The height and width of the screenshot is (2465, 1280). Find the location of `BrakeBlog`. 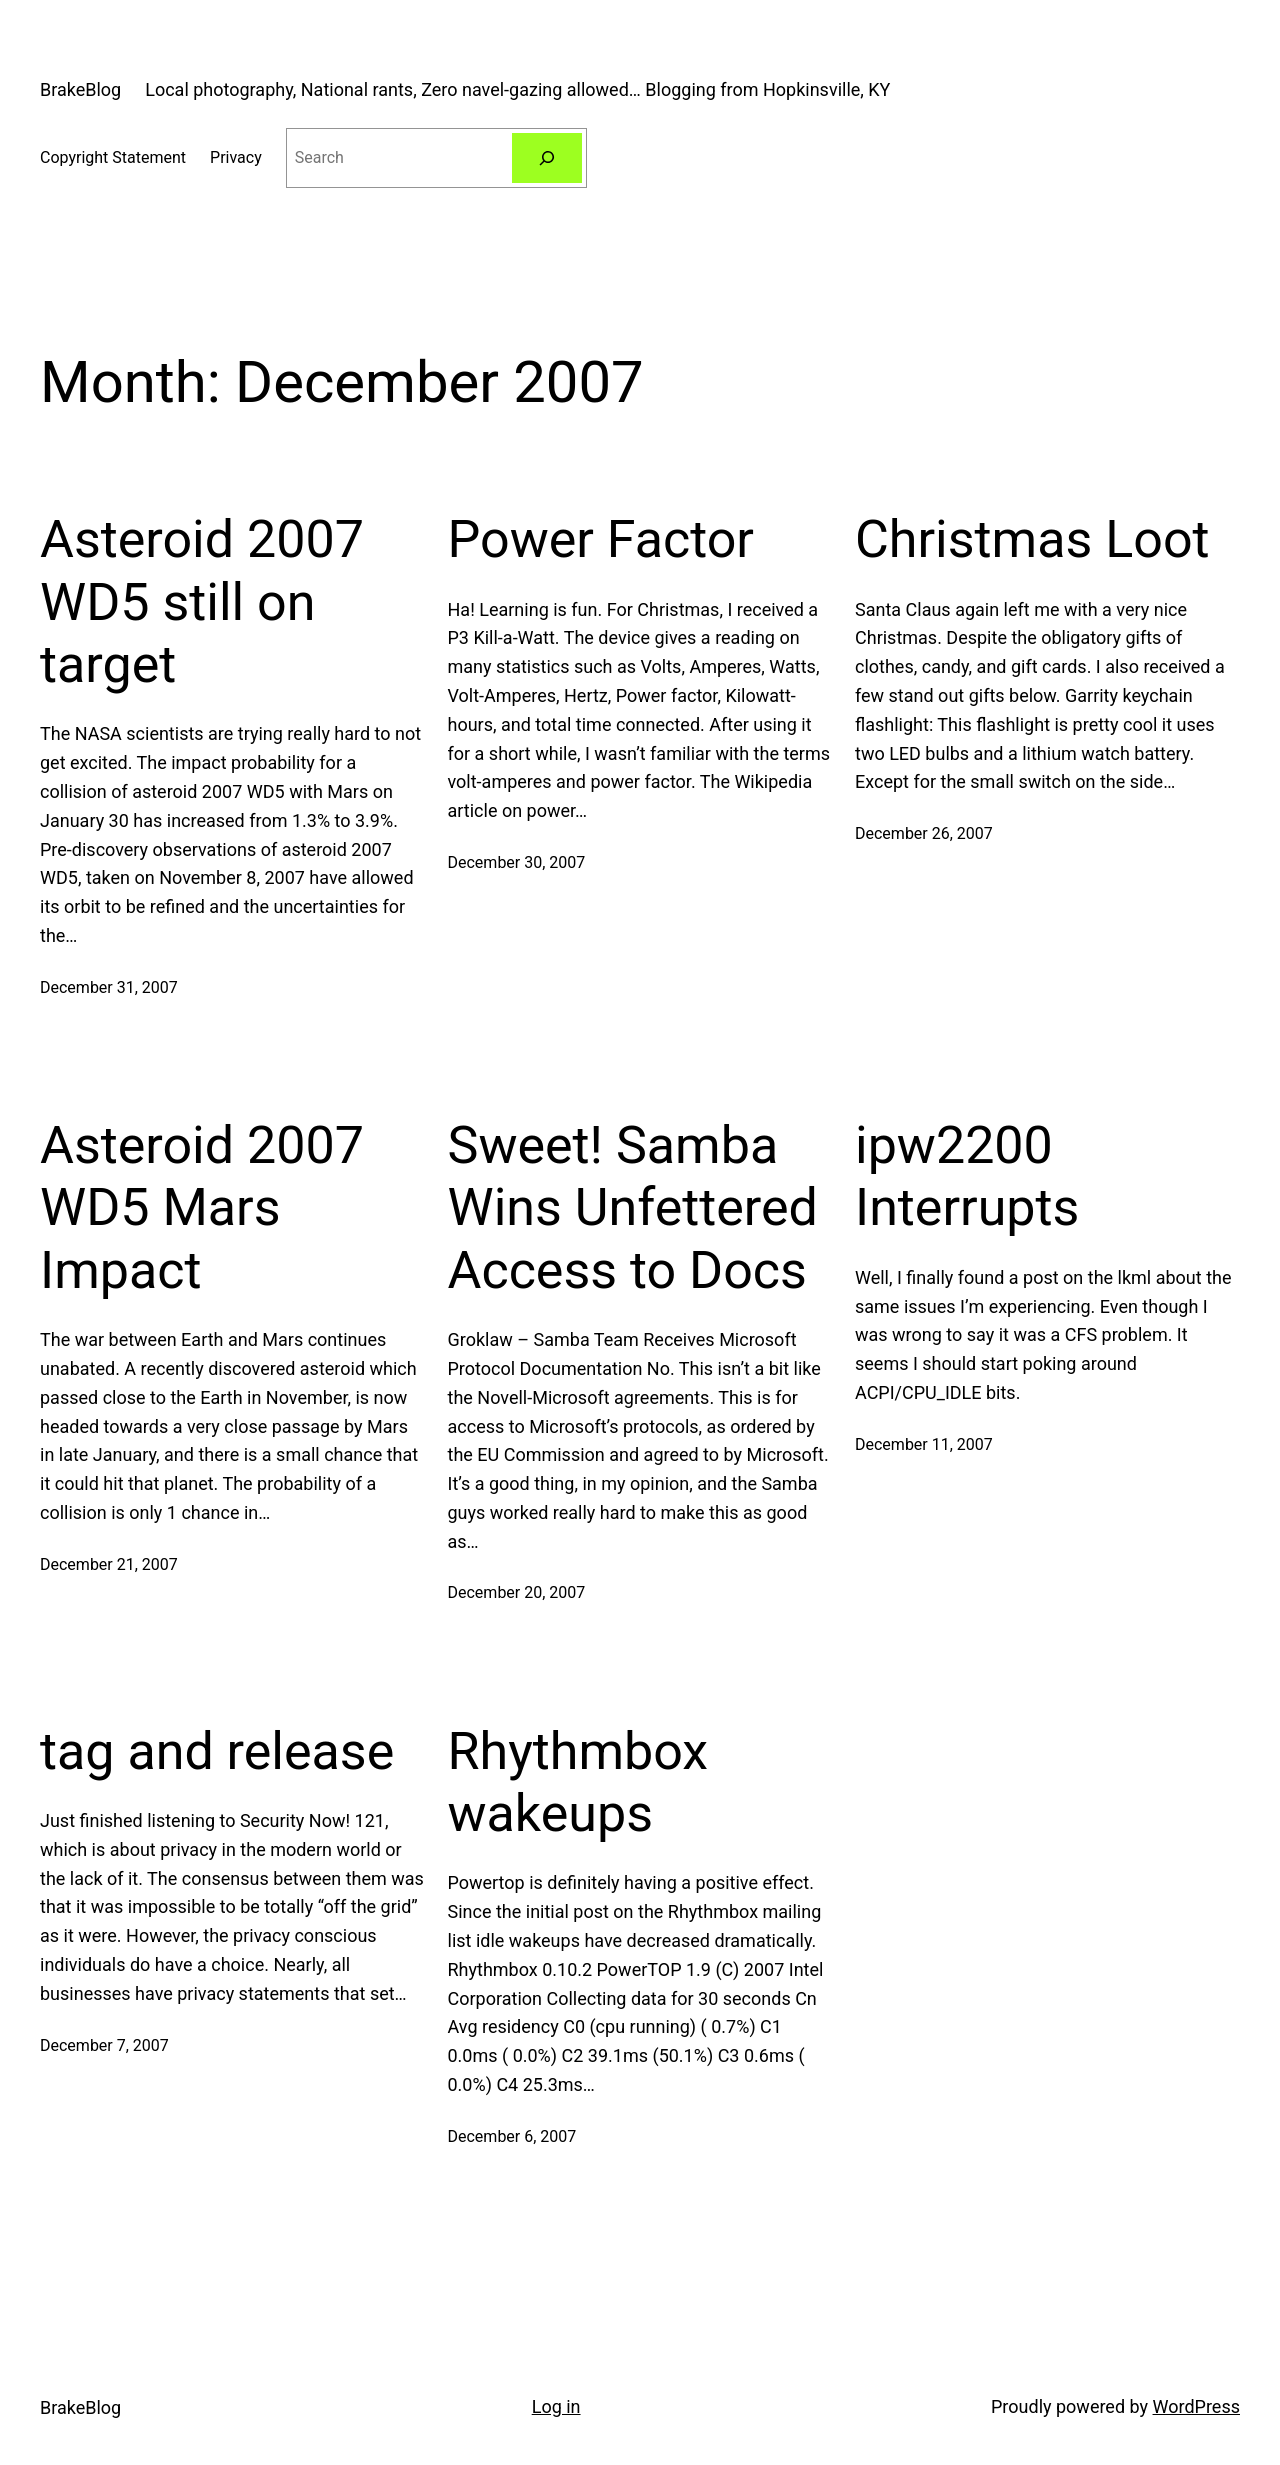

BrakeBlog is located at coordinates (80, 89).